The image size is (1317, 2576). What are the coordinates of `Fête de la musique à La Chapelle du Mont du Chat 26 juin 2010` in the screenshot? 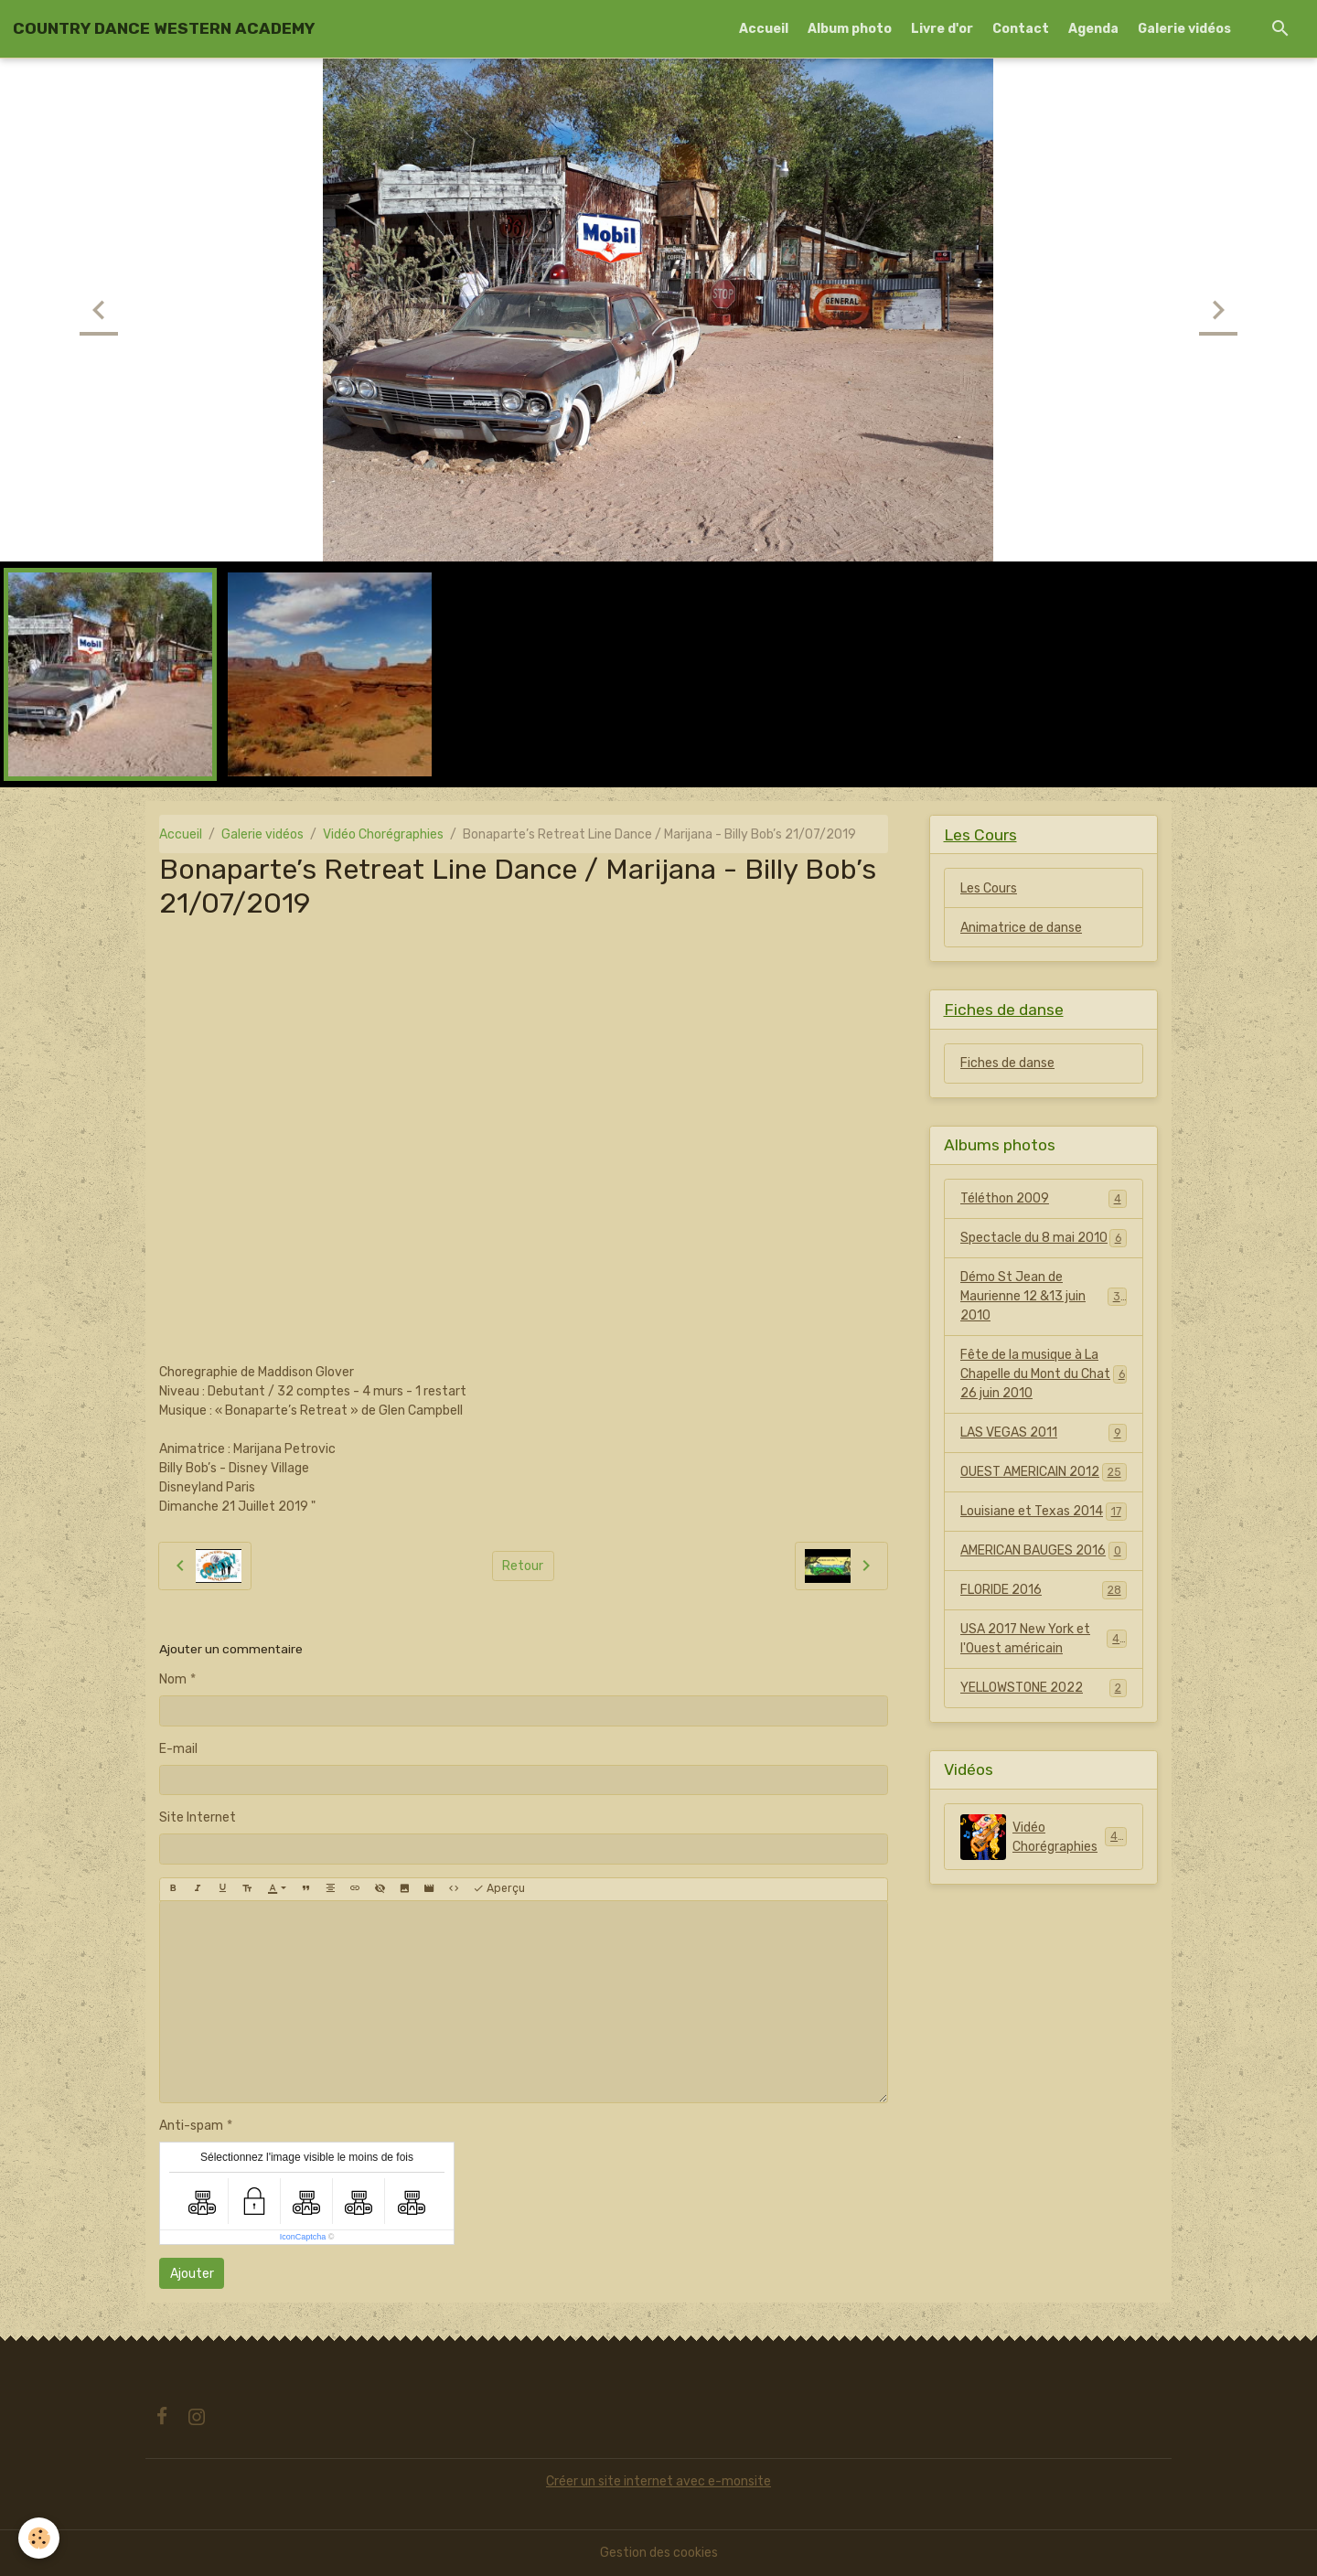 It's located at (1043, 1374).